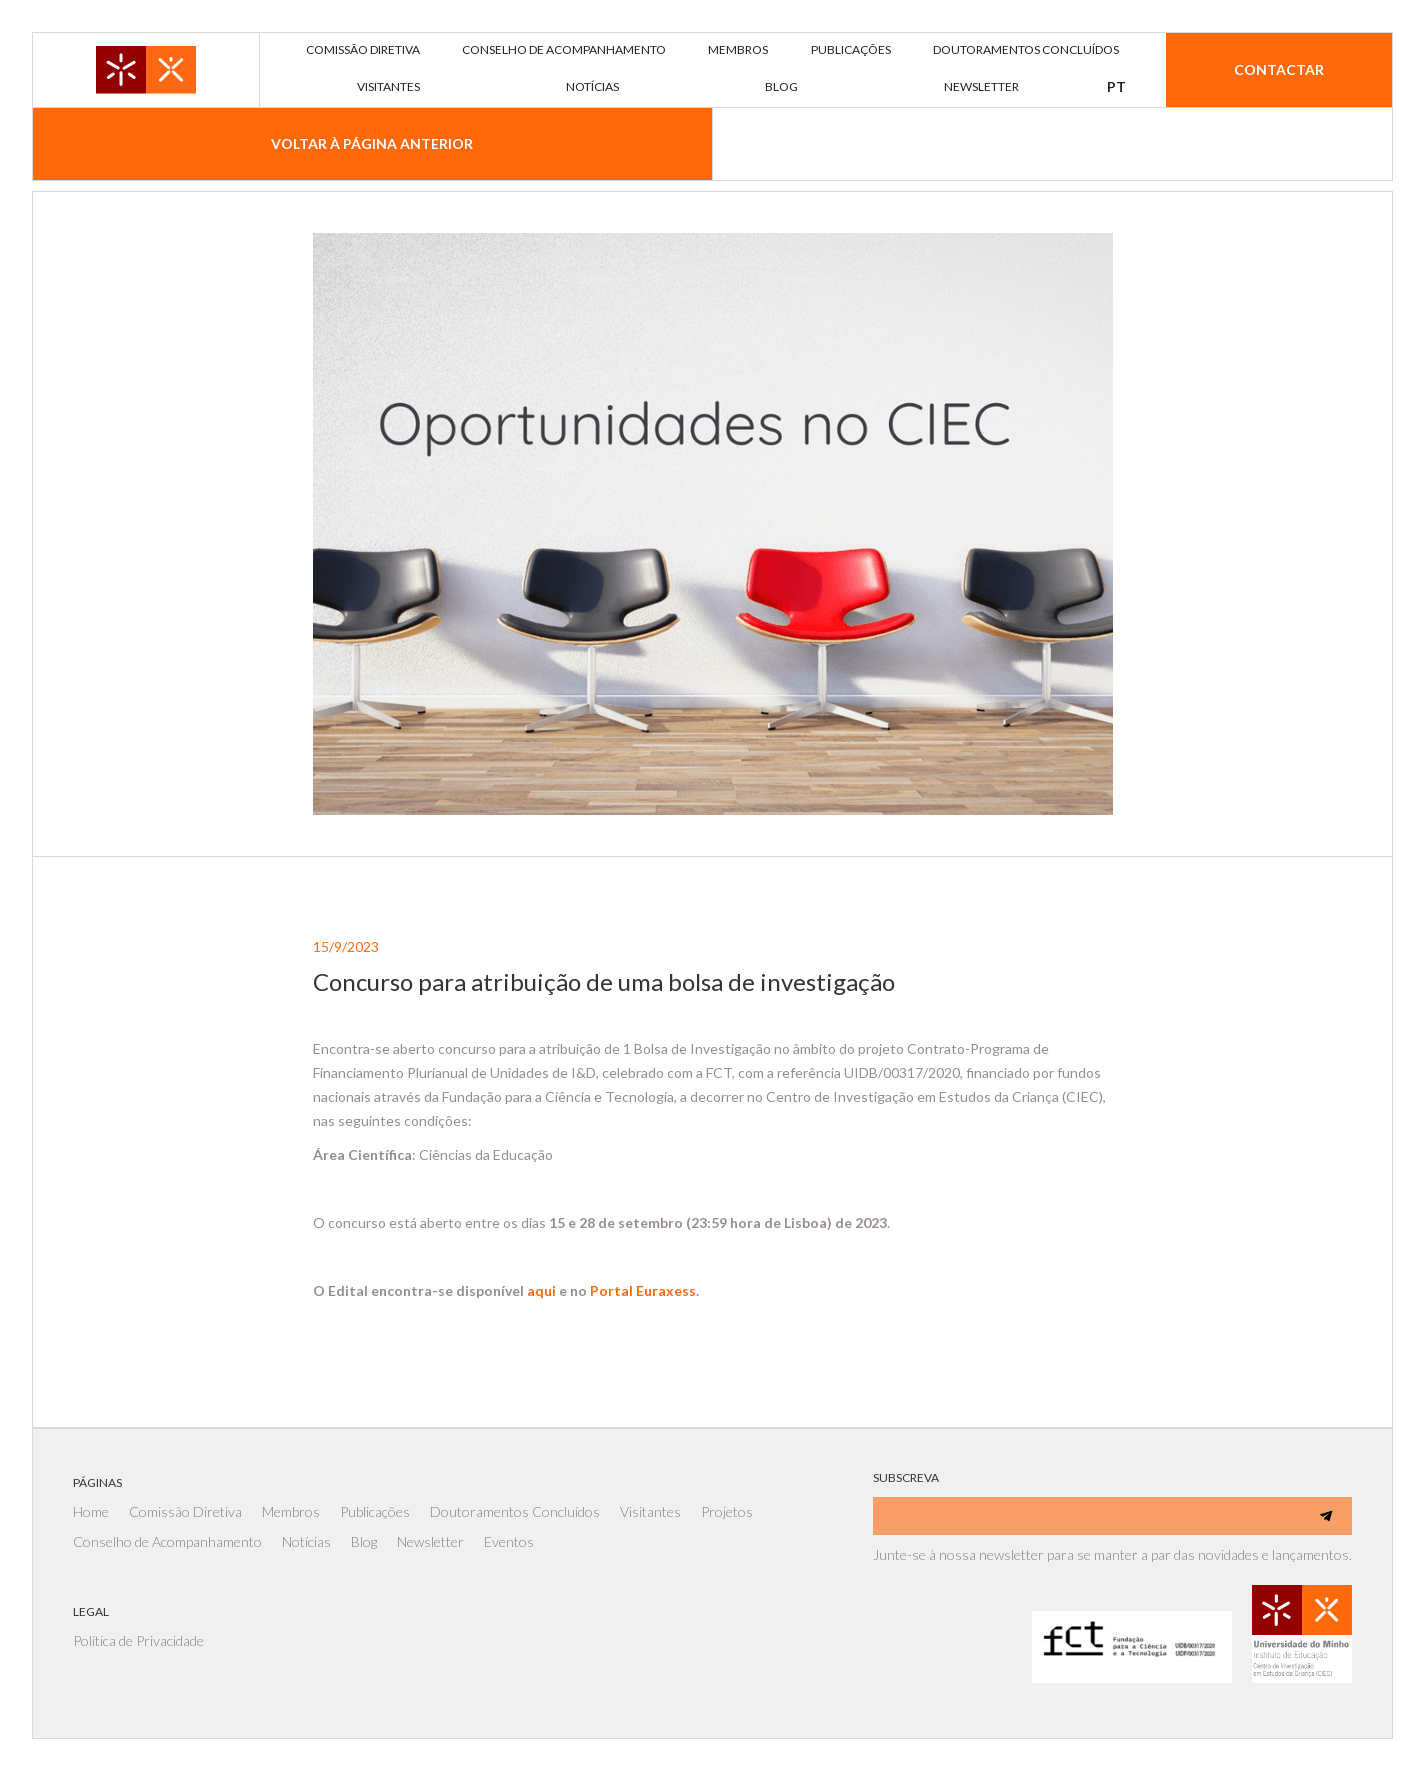 The image size is (1425, 1771). I want to click on Blog, so click(364, 1541).